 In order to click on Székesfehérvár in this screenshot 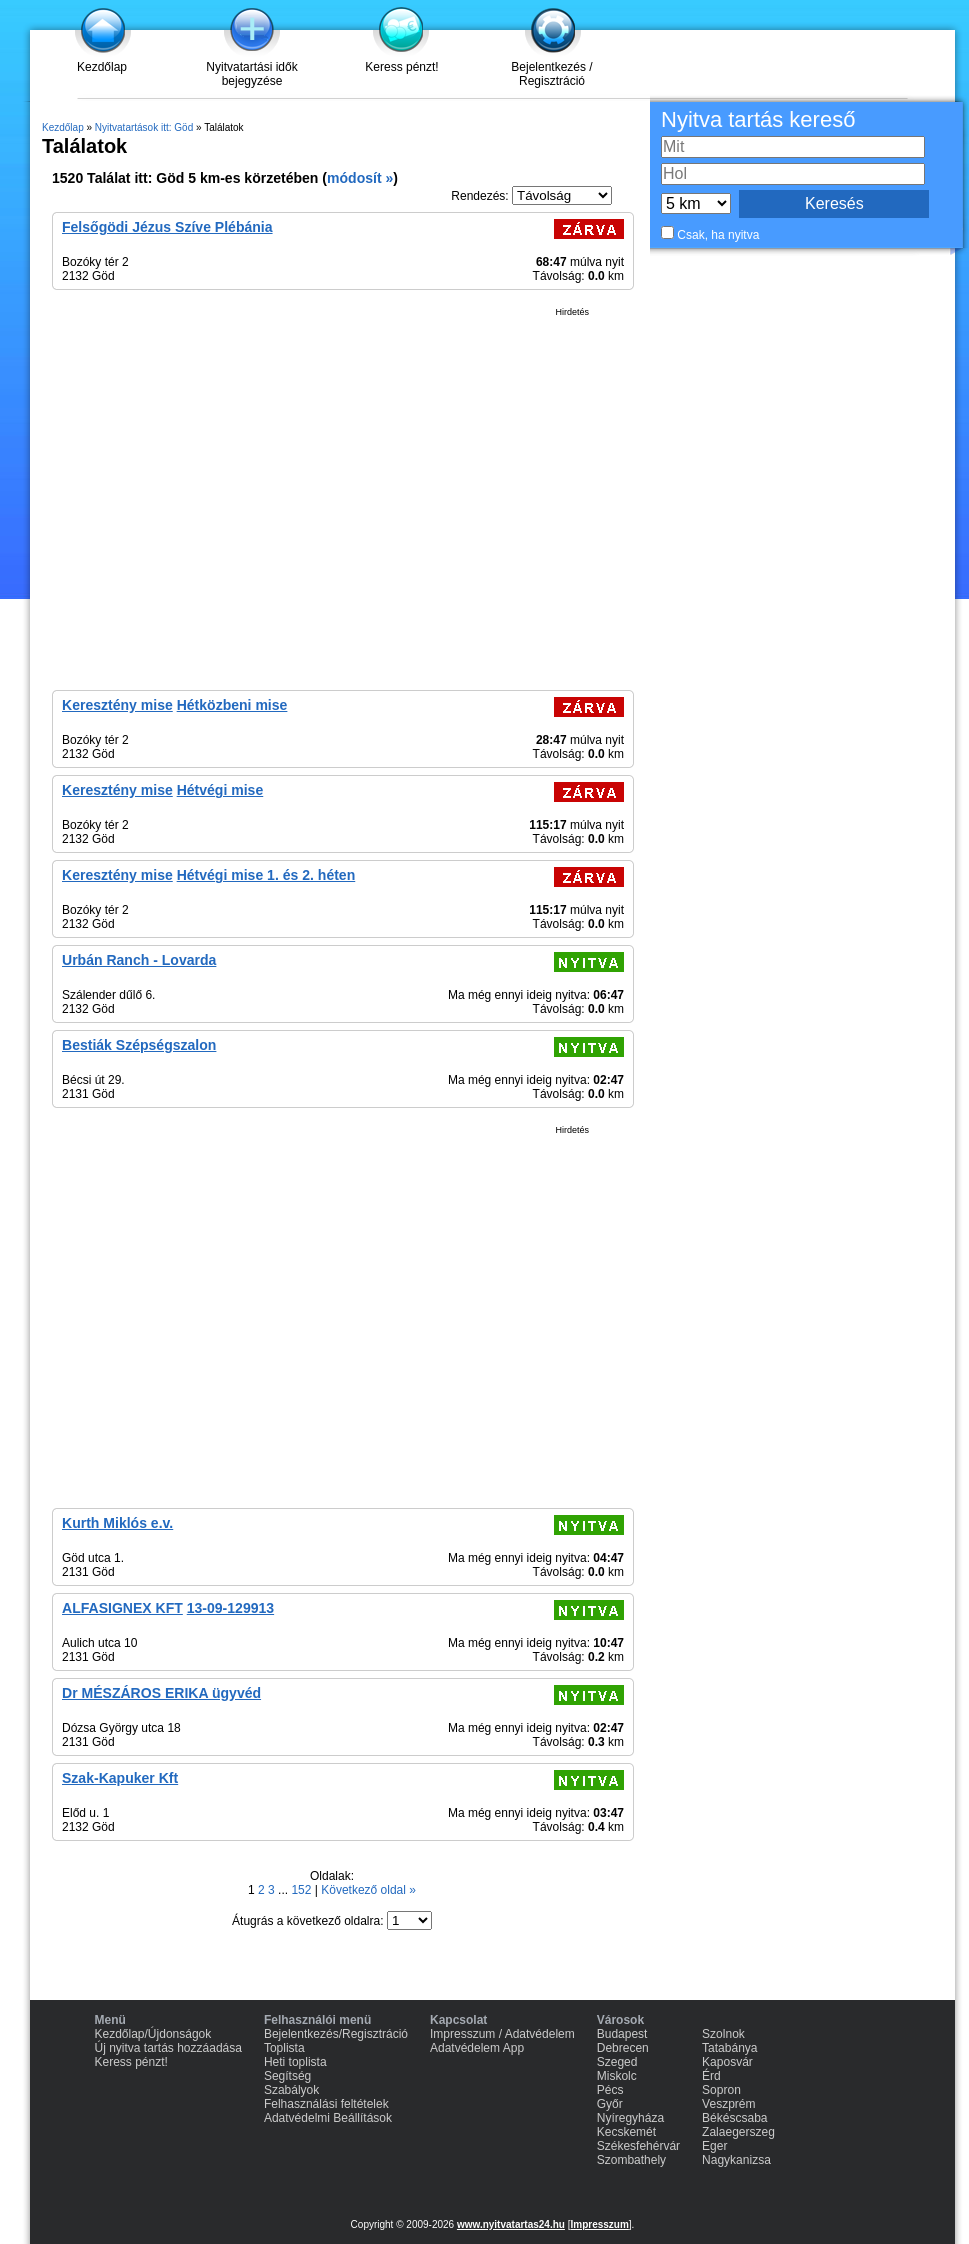, I will do `click(638, 2146)`.